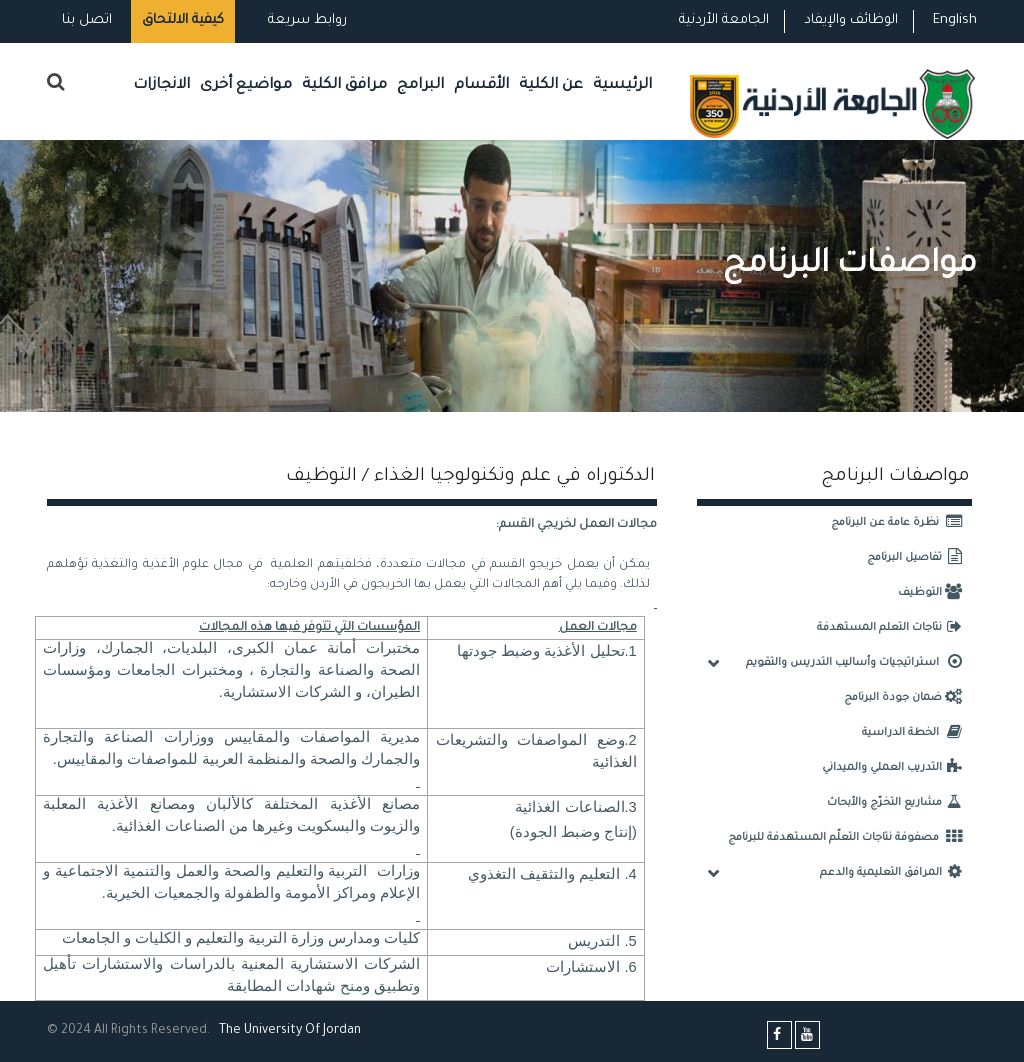 Image resolution: width=1024 pixels, height=1062 pixels. I want to click on استراتيجيات وأساليب التدريس والتقويم, so click(859, 663).